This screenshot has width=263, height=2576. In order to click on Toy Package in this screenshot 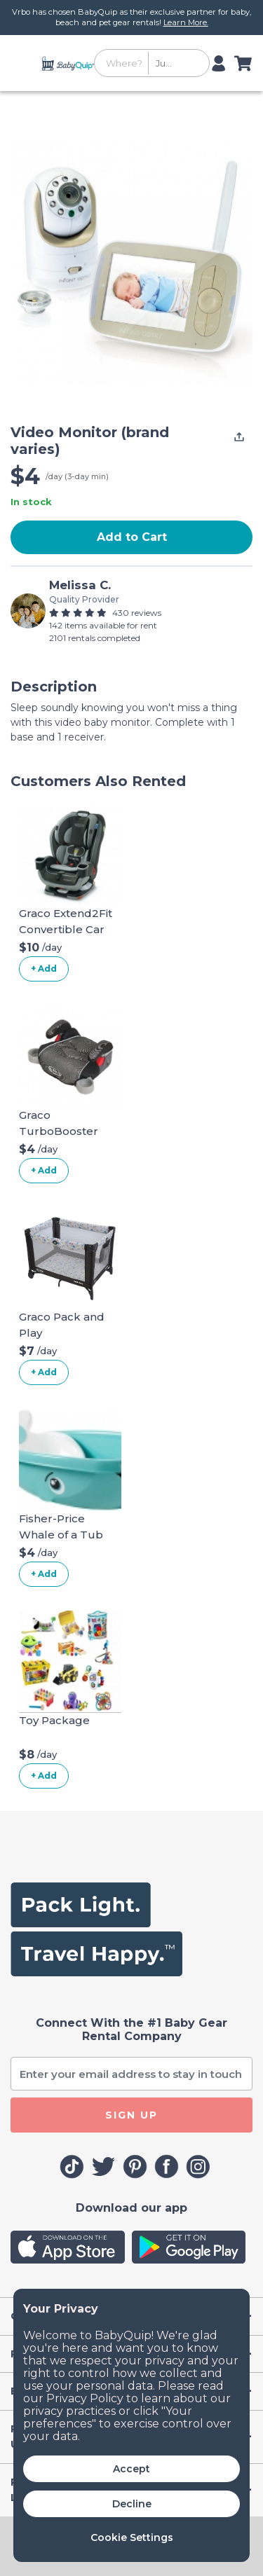, I will do `click(54, 1720)`.